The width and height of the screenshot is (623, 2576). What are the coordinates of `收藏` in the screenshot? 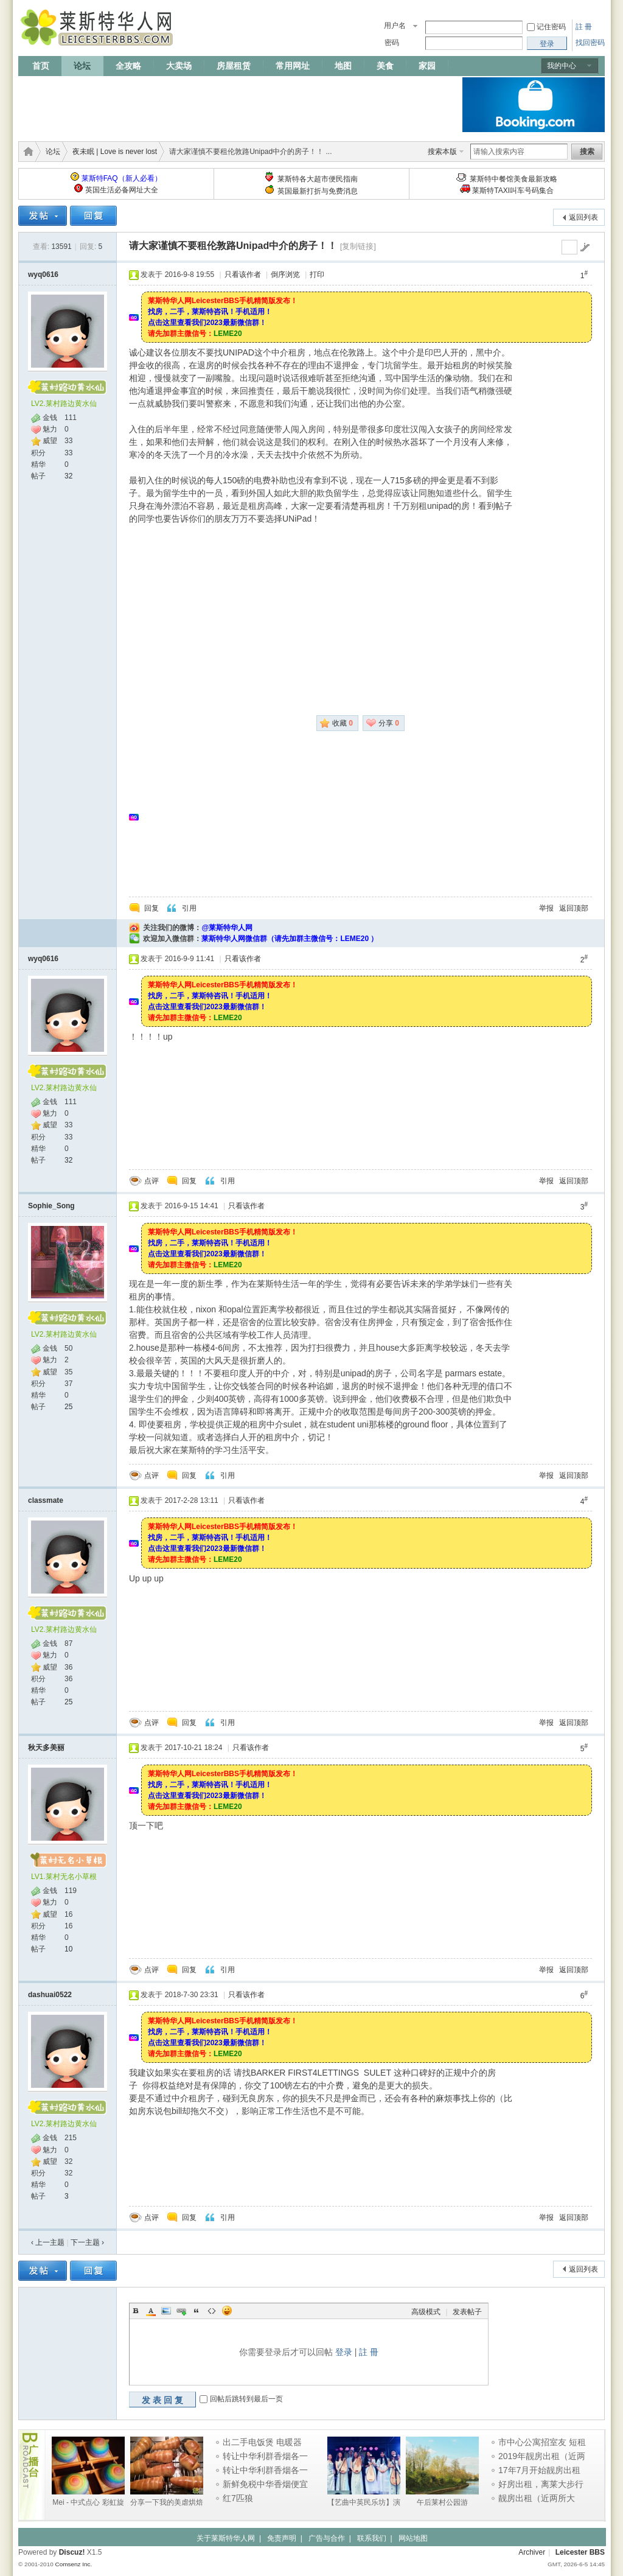 It's located at (342, 723).